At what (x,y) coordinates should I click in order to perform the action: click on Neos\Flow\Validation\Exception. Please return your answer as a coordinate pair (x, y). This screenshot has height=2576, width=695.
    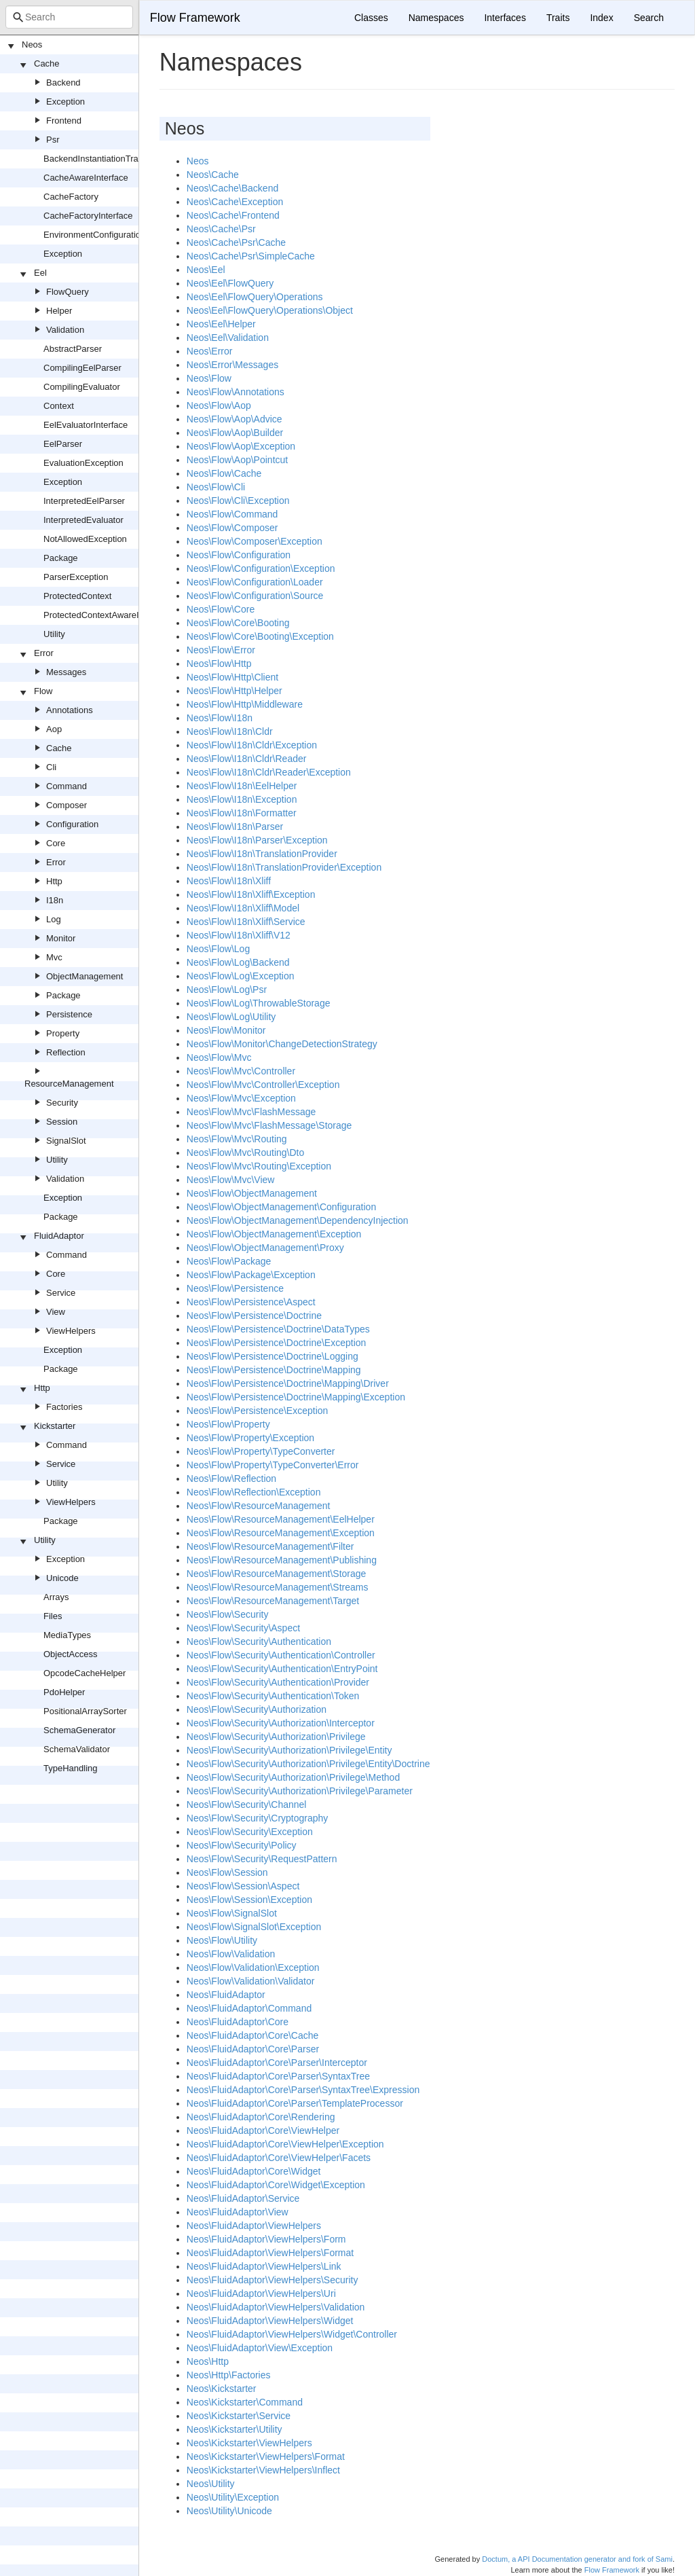
    Looking at the image, I should click on (253, 1967).